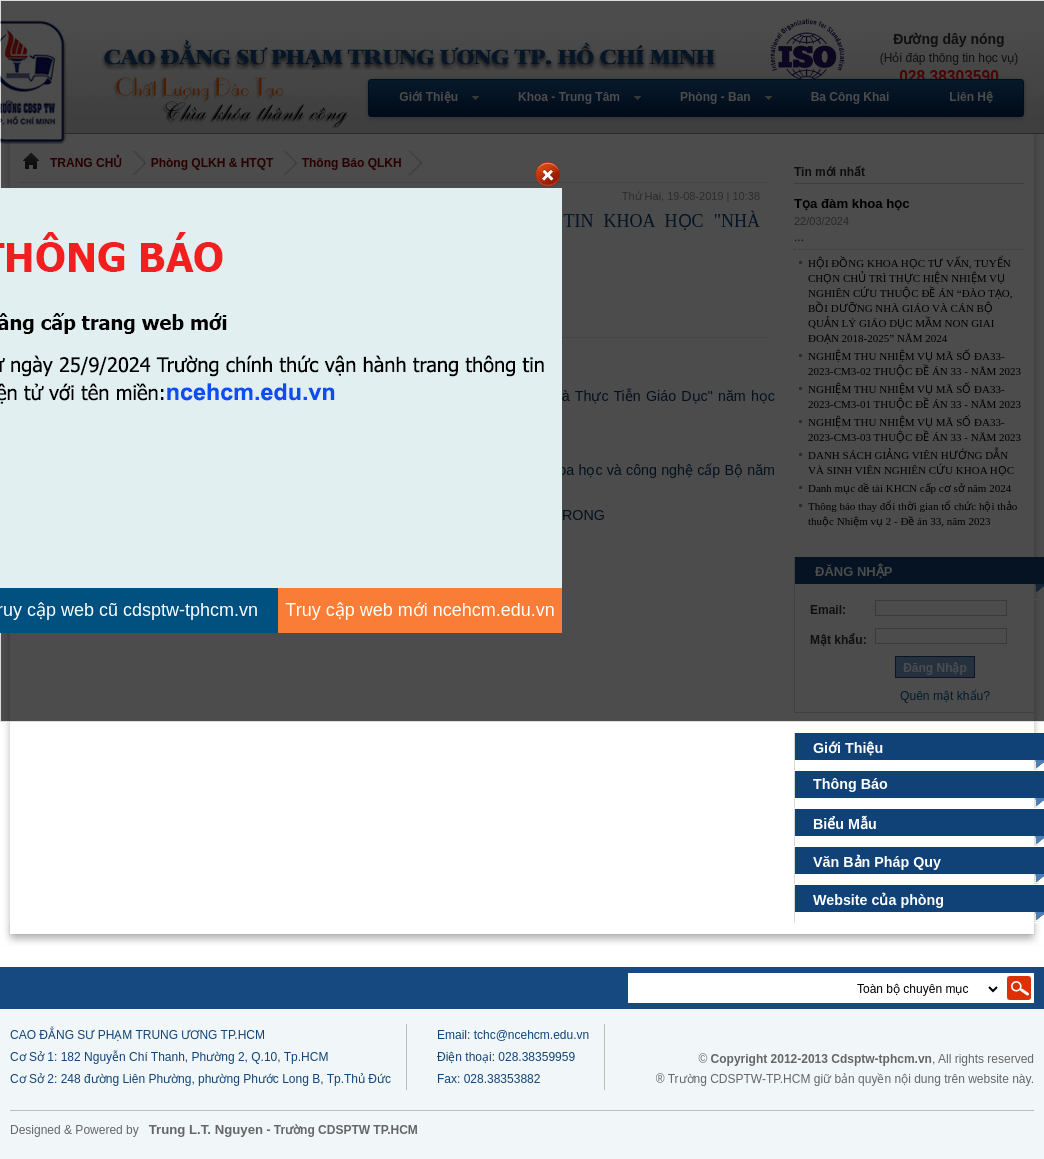  Describe the element at coordinates (878, 900) in the screenshot. I see `Website của phòng` at that location.